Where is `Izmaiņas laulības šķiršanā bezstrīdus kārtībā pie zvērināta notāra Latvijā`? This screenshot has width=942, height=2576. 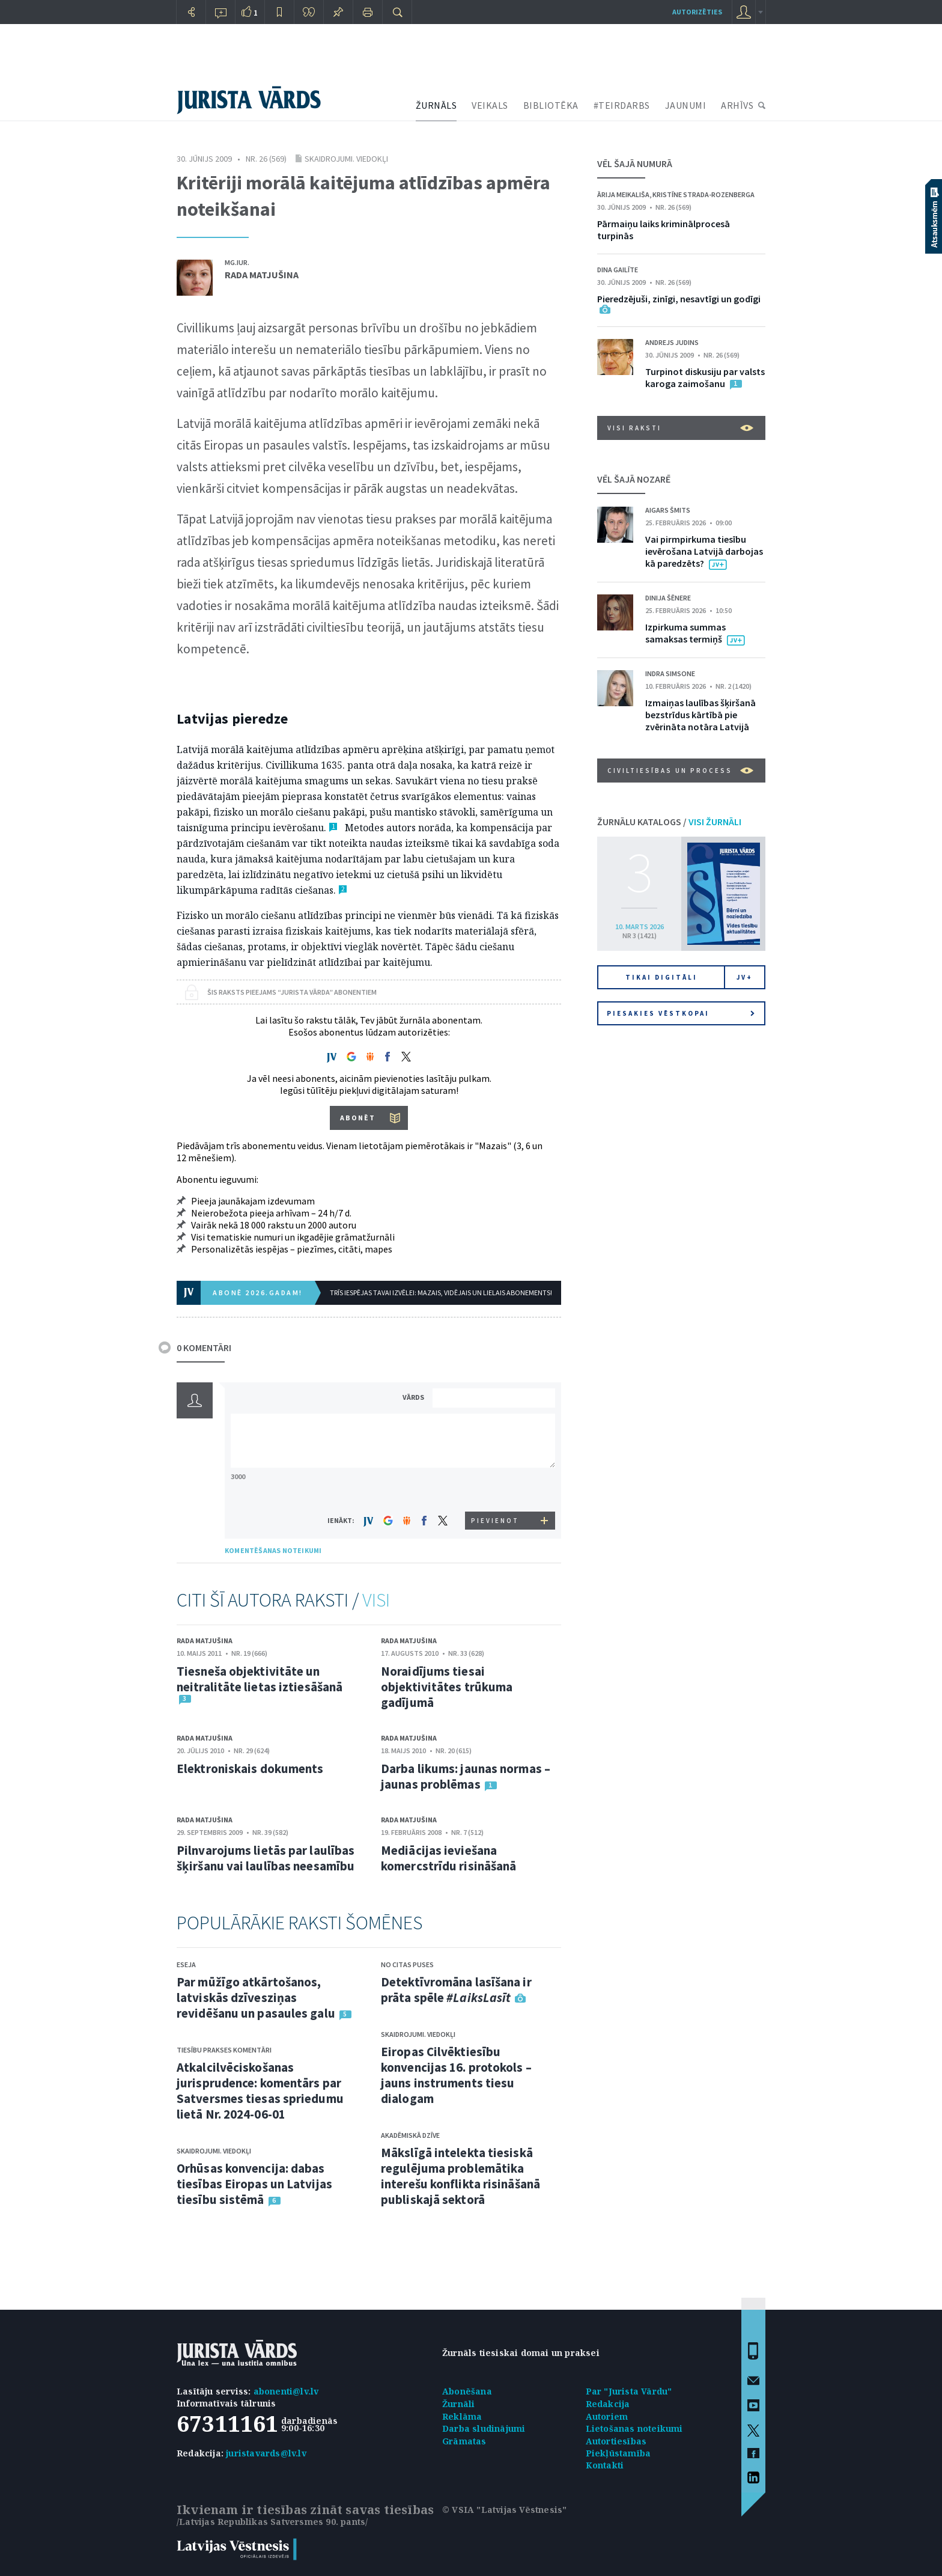
Izmaiņas laulības šķiršanā bezstrīdus kārtībā pie zvērināta notāra Latvijā is located at coordinates (700, 715).